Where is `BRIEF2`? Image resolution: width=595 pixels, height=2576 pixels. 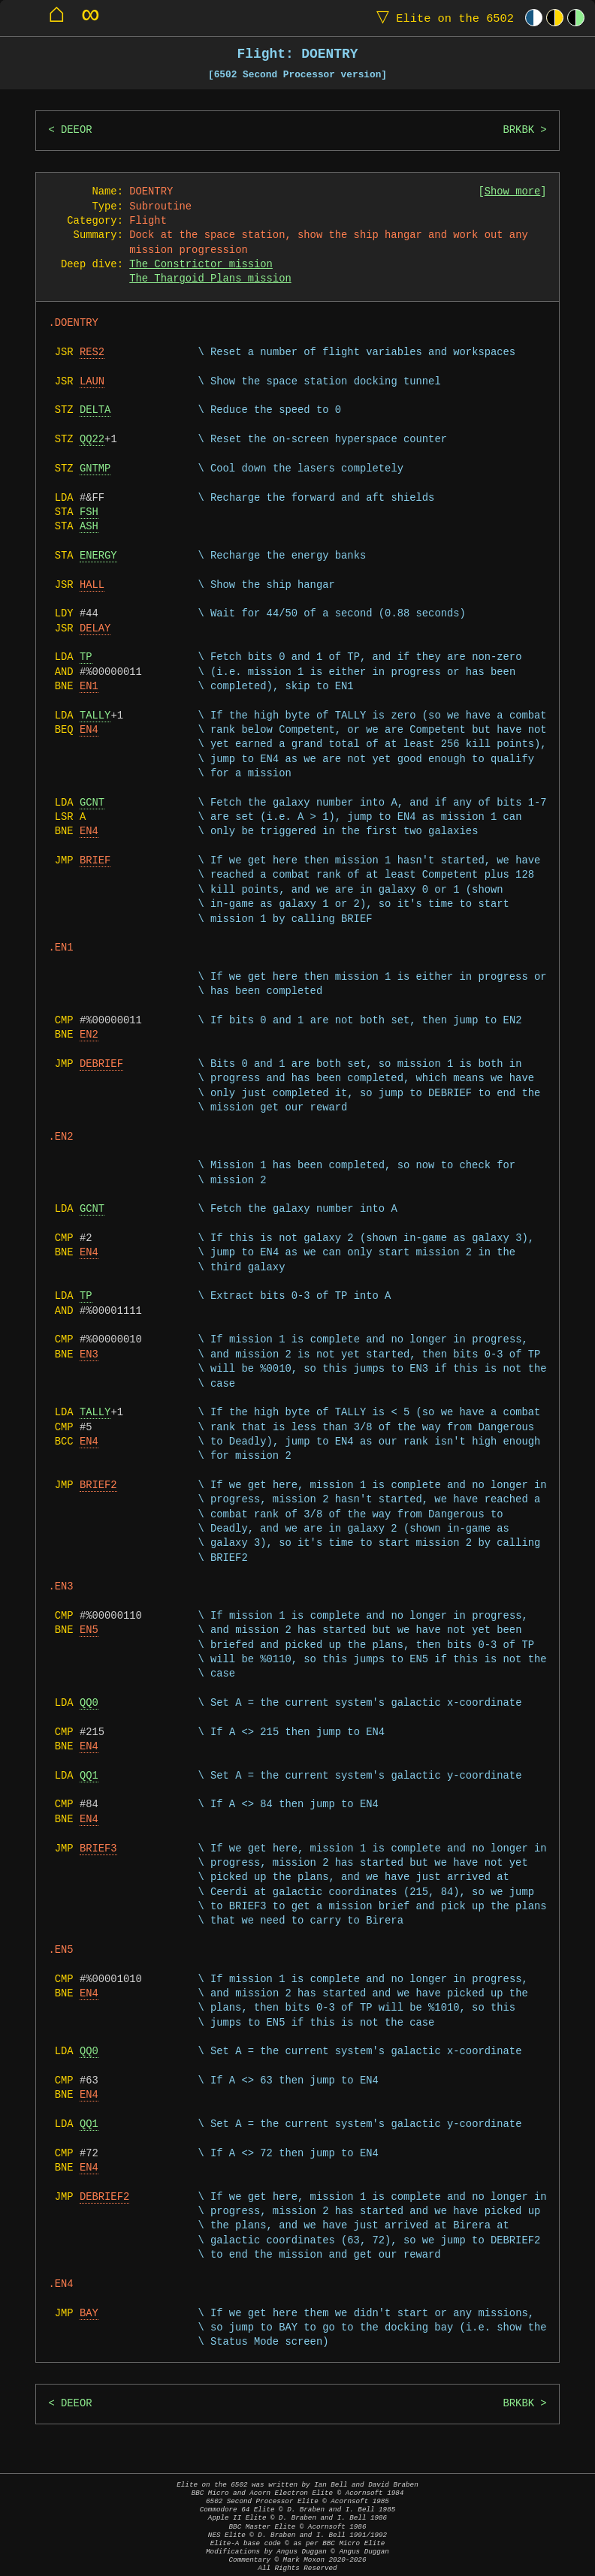
BRIEF2 is located at coordinates (98, 1485).